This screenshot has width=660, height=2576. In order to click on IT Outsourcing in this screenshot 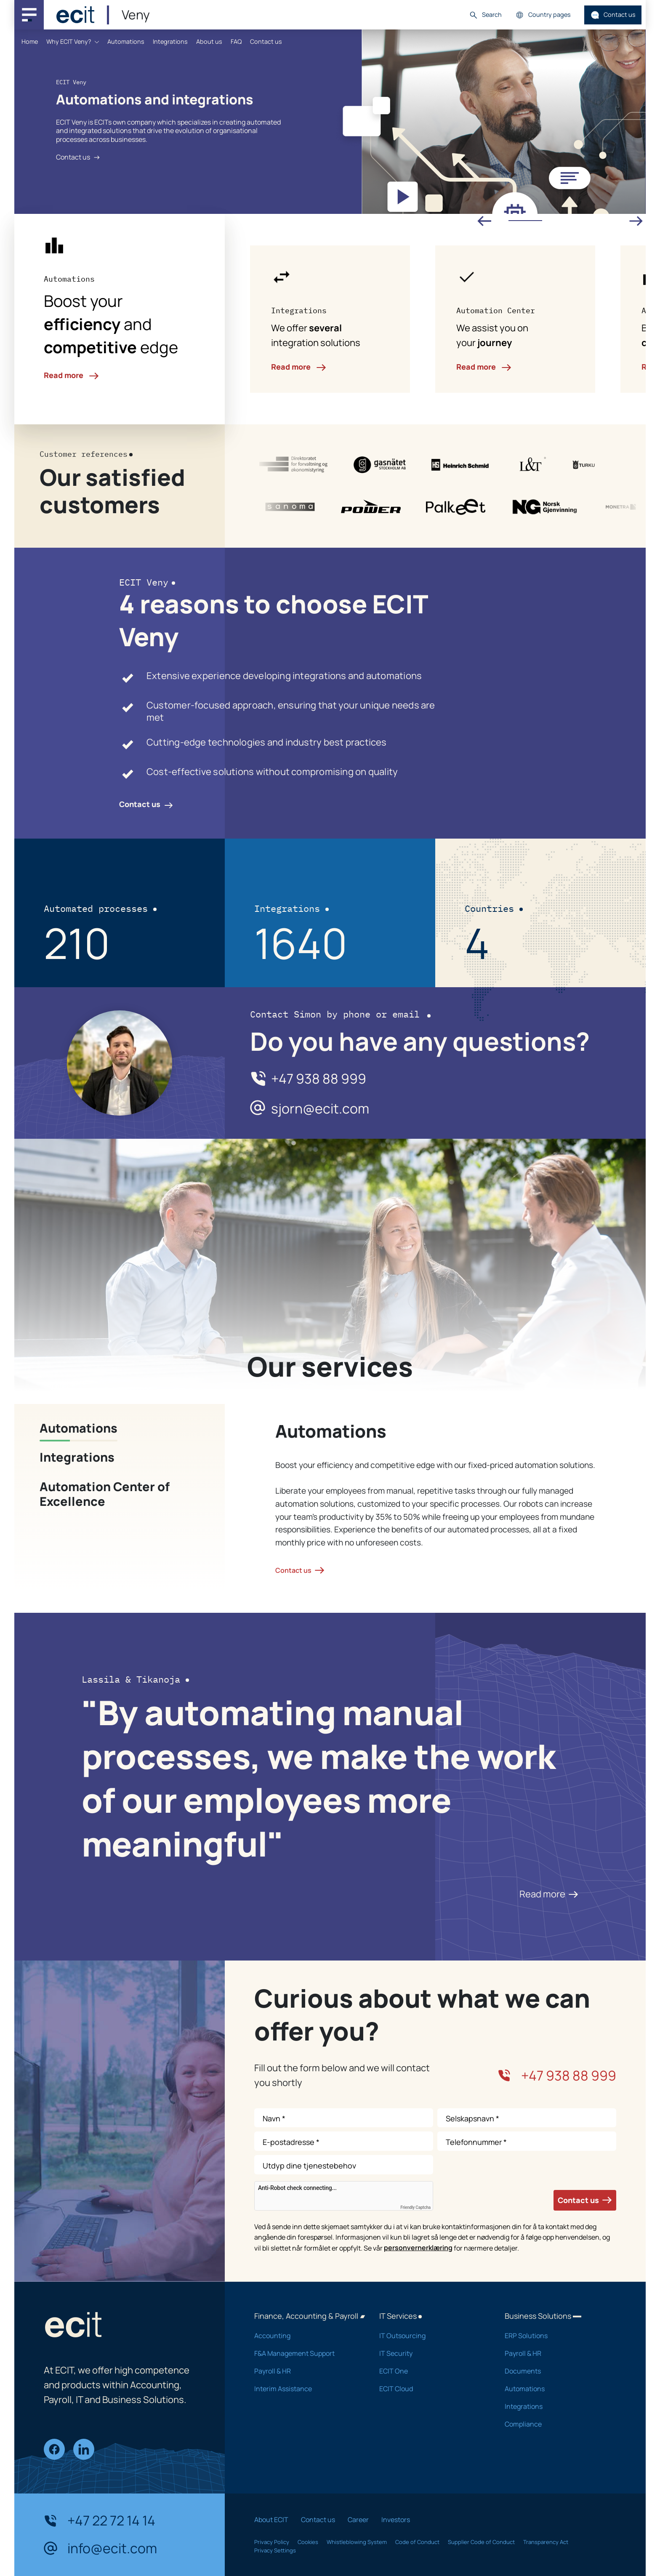, I will do `click(430, 2335)`.